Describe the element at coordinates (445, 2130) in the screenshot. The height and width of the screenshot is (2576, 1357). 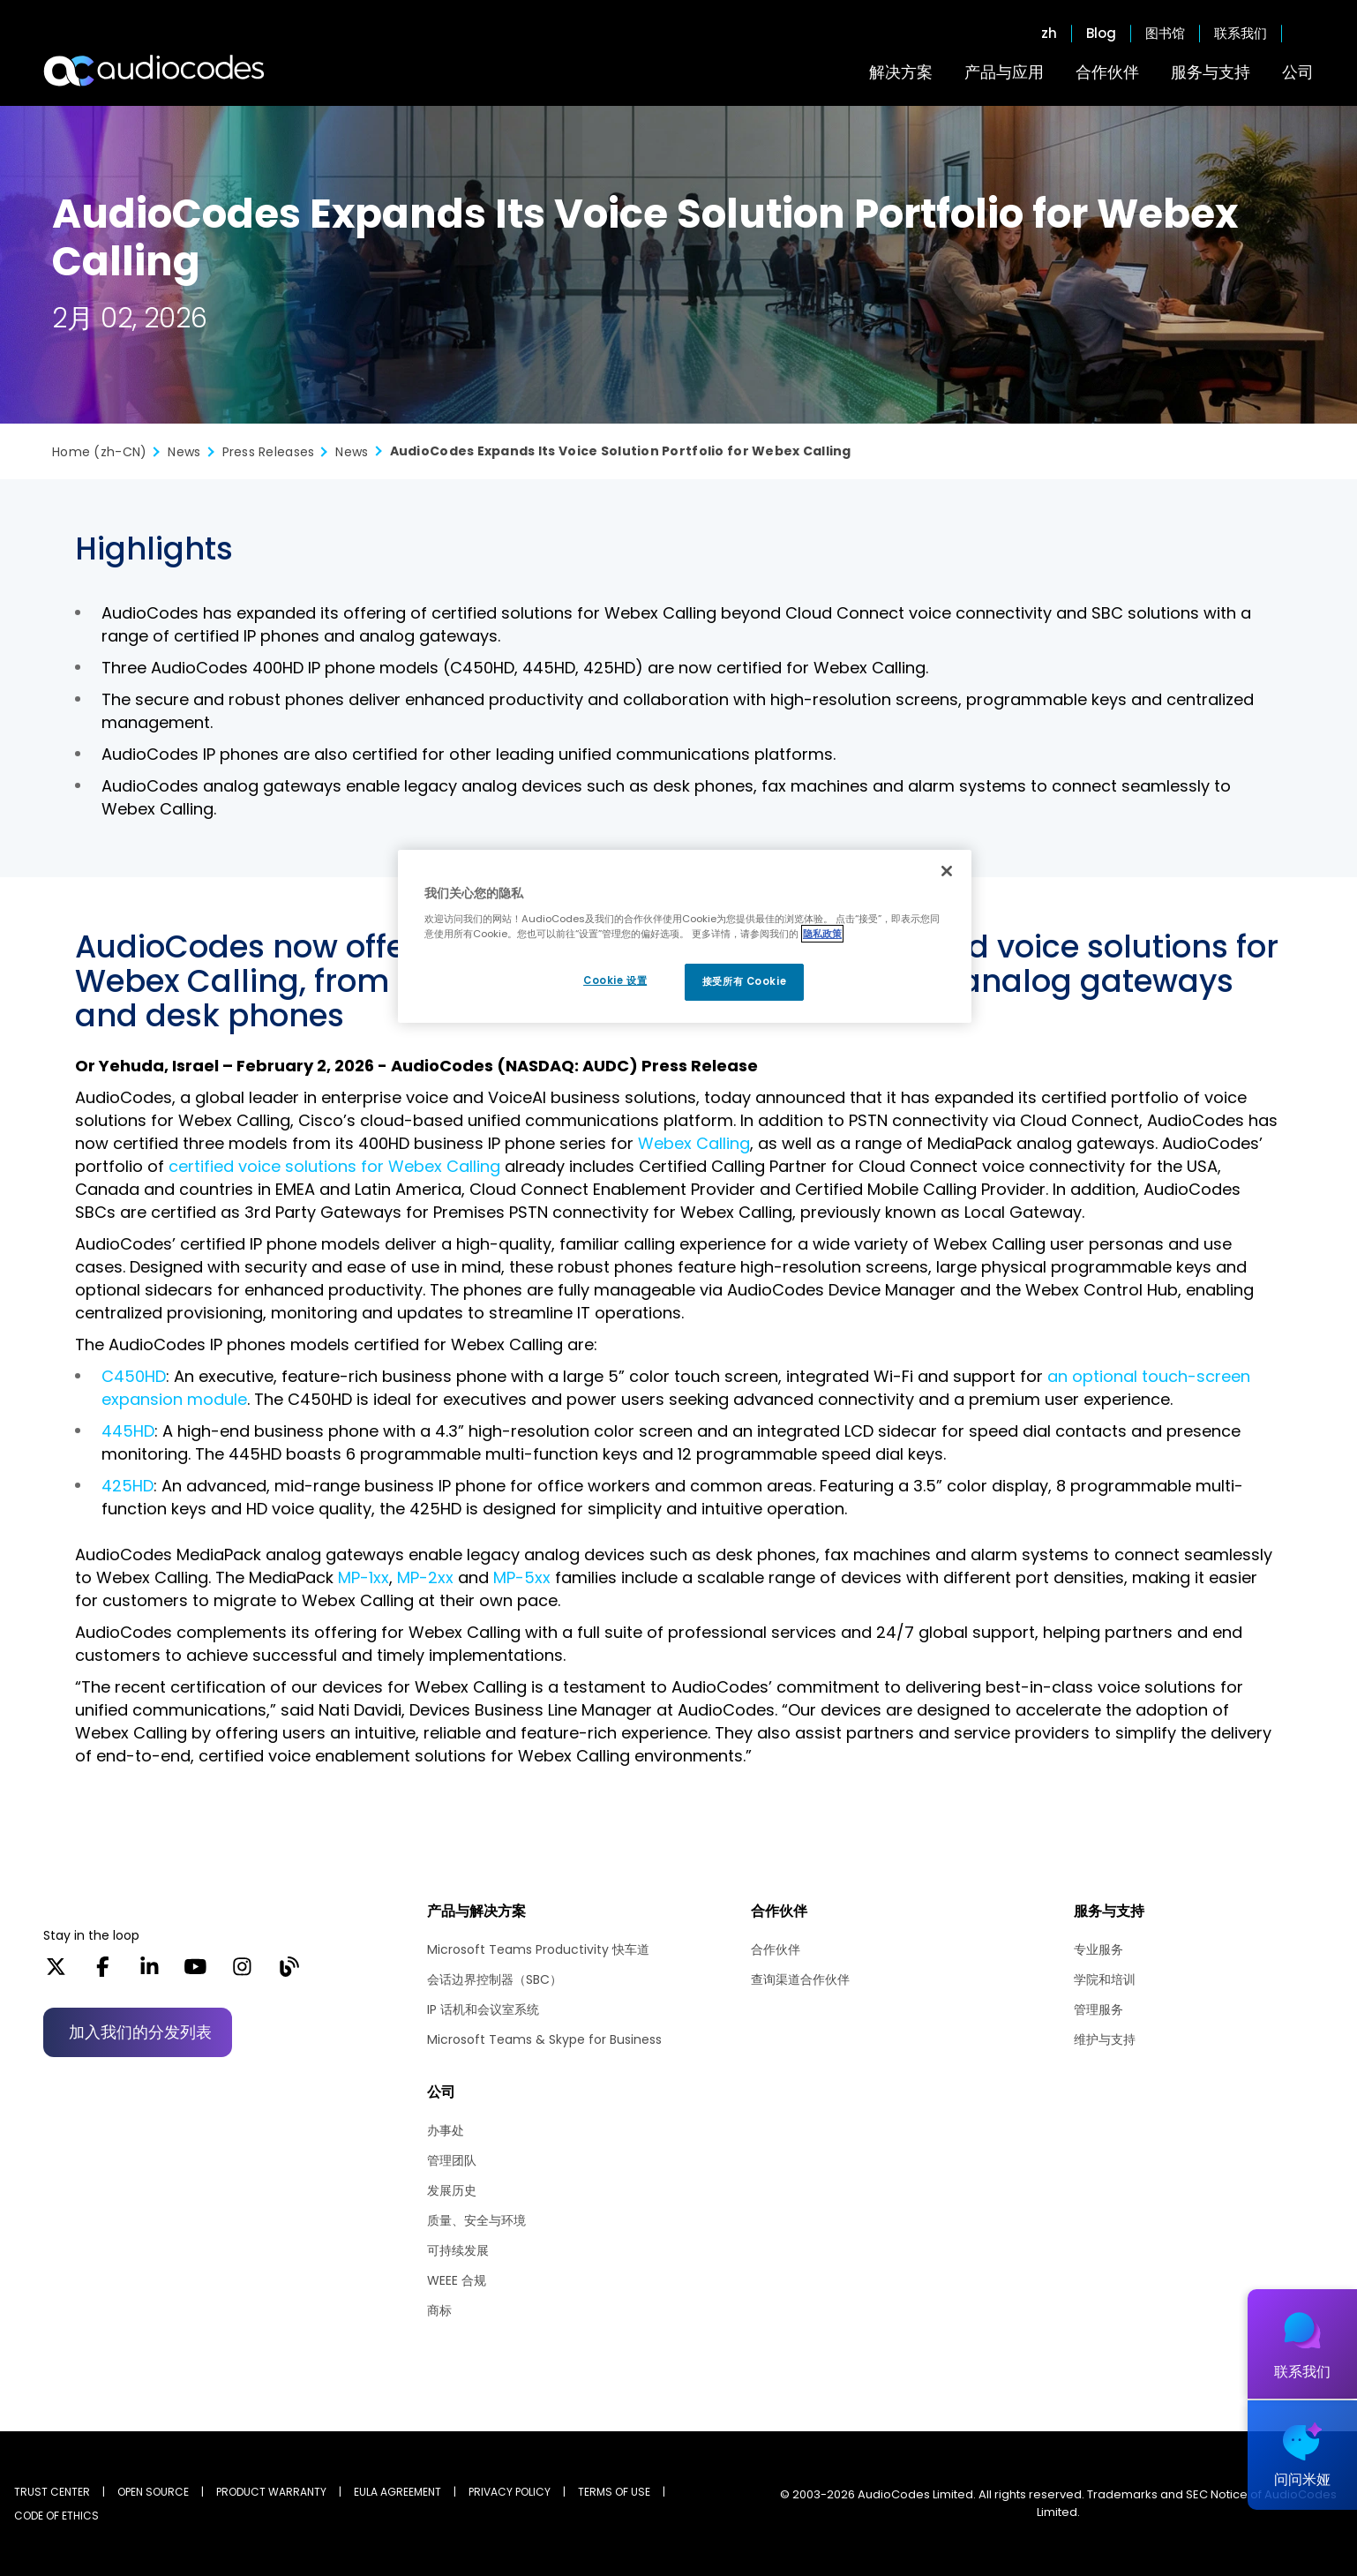
I see `办事处` at that location.